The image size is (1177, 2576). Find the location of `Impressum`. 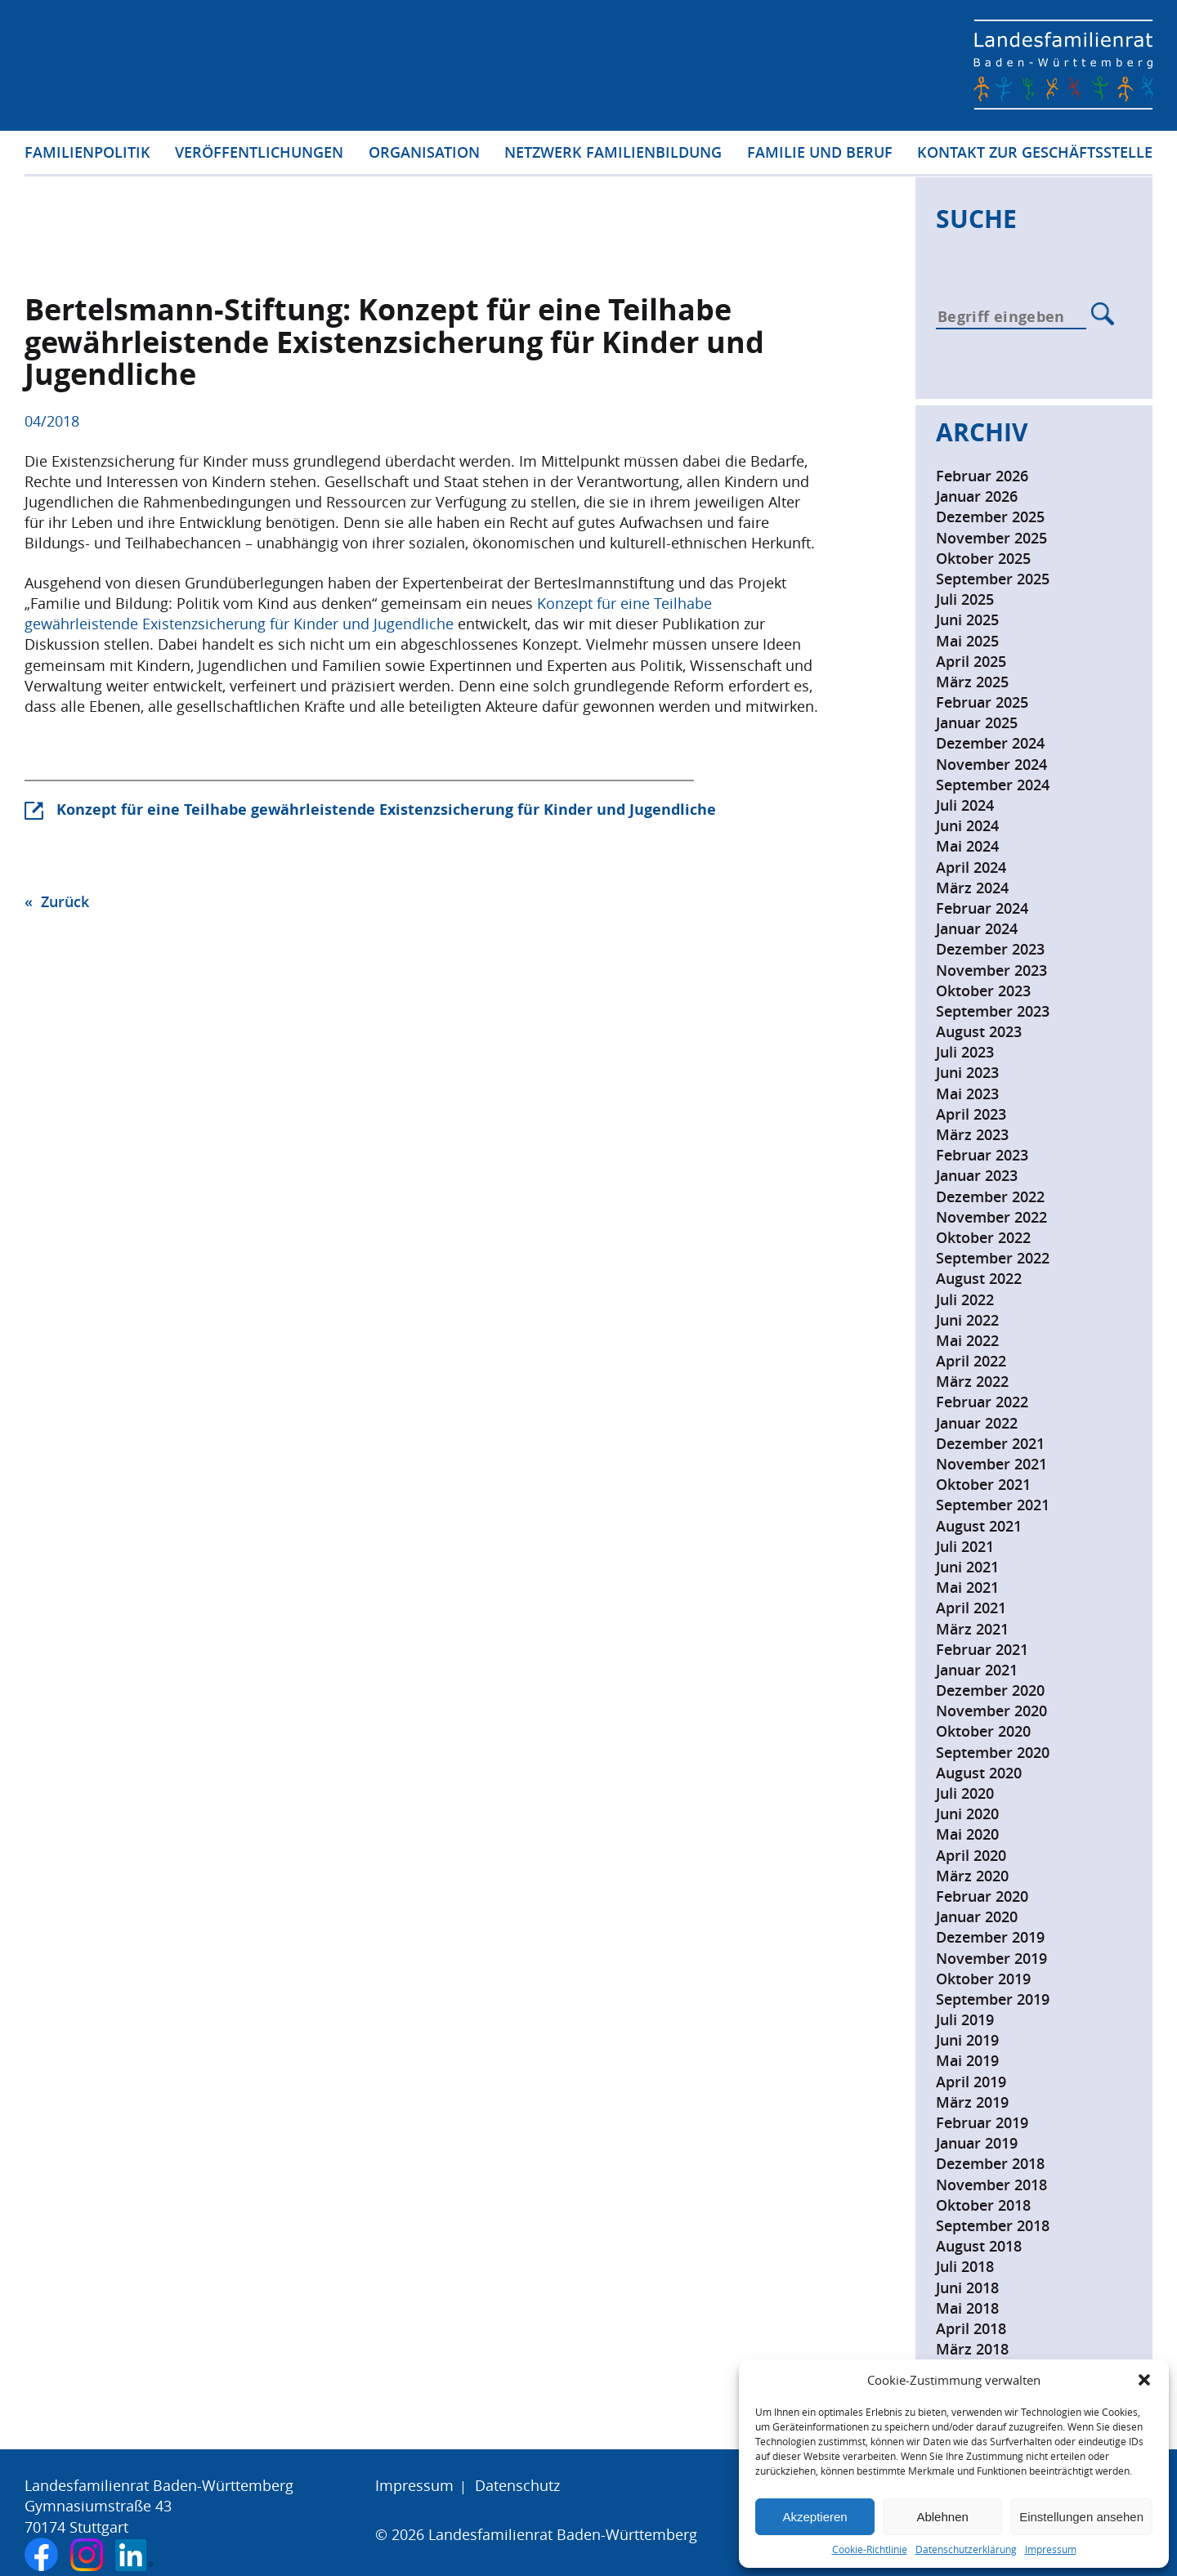

Impressum is located at coordinates (1050, 2549).